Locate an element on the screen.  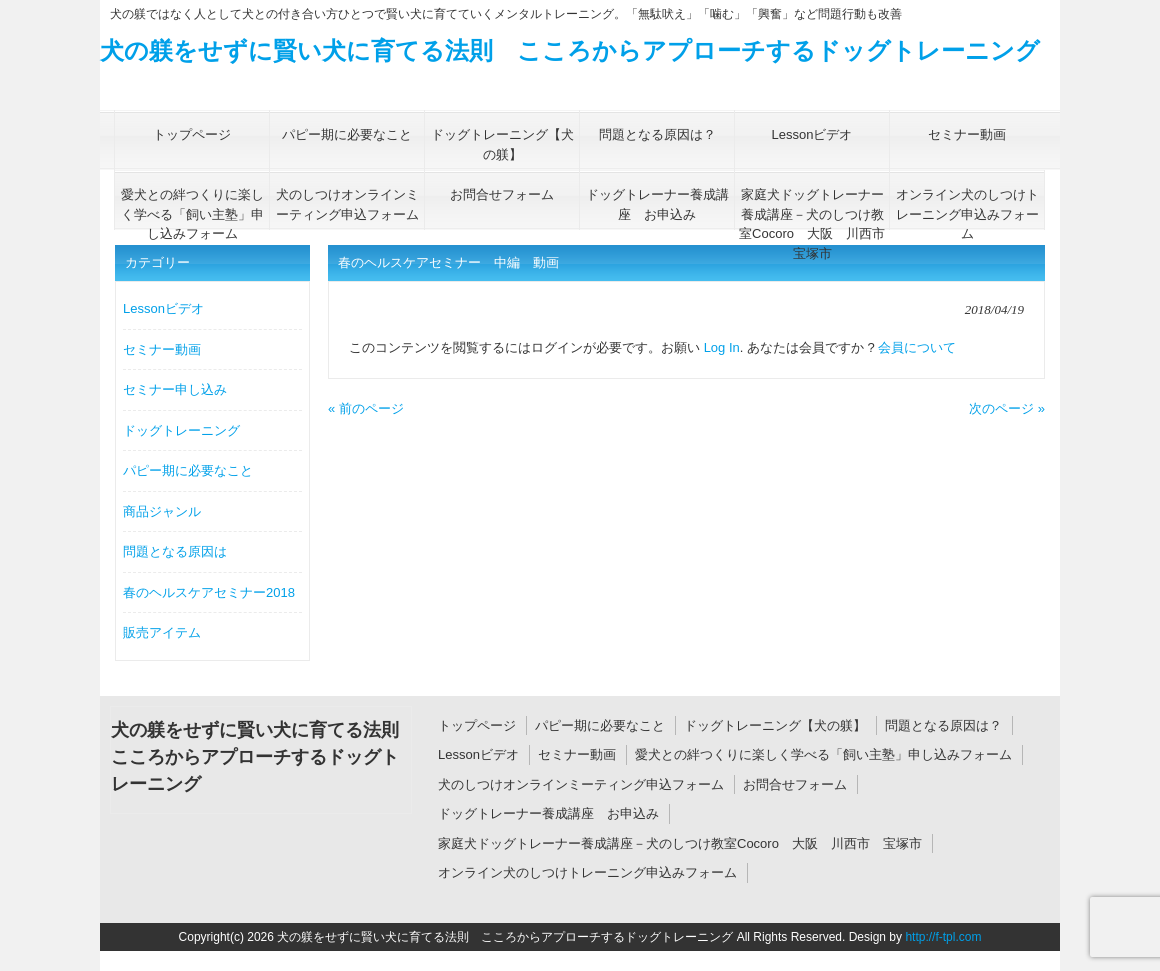
愛犬との絆つくりに楽しく学べる「飼い主塾」申し込みフォーム is located at coordinates (823, 754).